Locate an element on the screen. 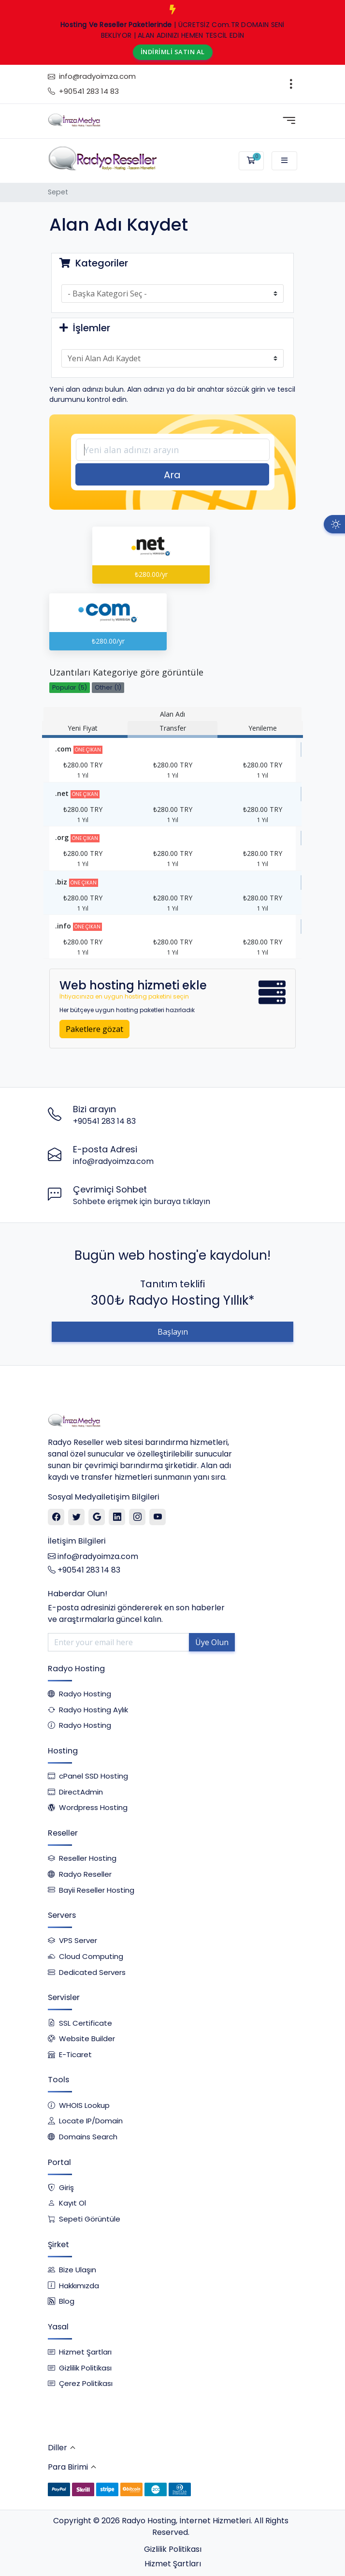 The height and width of the screenshot is (2576, 345). Ara is located at coordinates (172, 475).